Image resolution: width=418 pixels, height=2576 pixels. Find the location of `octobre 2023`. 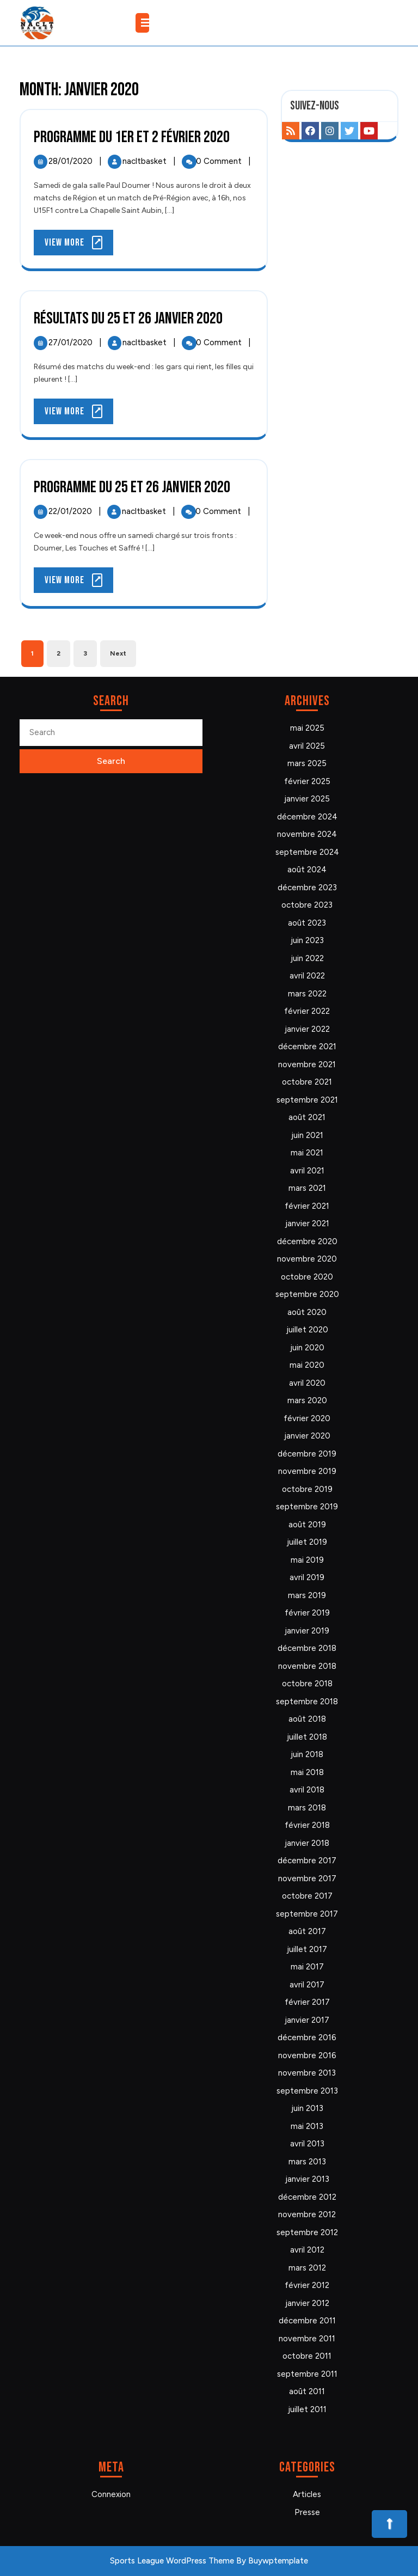

octobre 2023 is located at coordinates (307, 905).